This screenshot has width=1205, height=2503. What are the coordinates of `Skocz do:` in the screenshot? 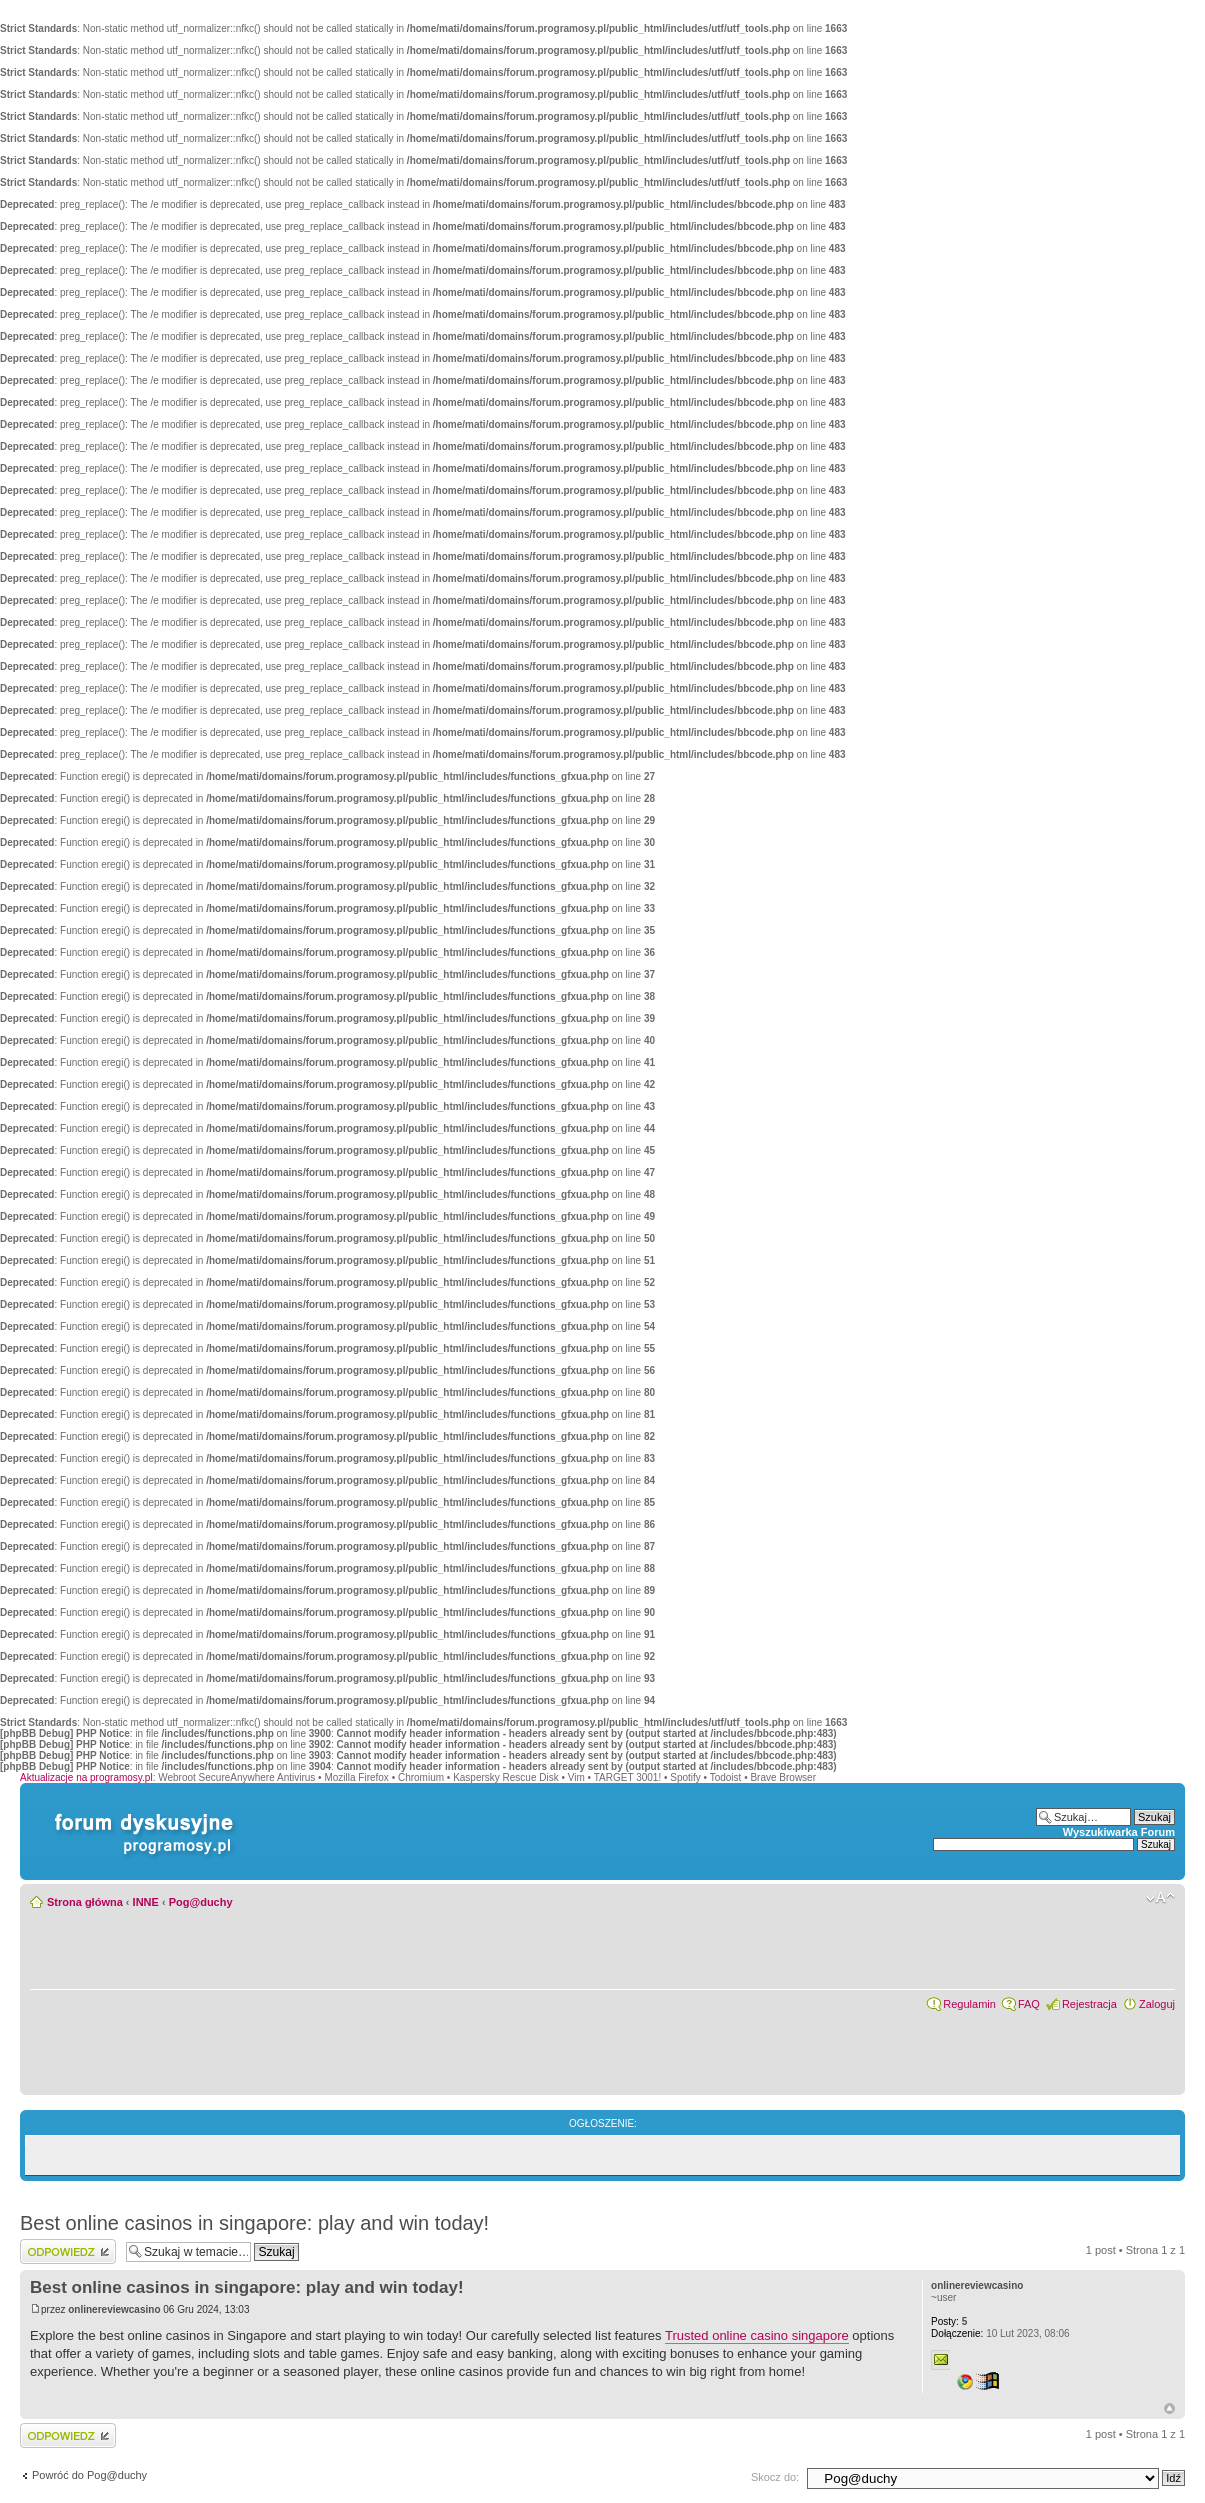 It's located at (775, 2477).